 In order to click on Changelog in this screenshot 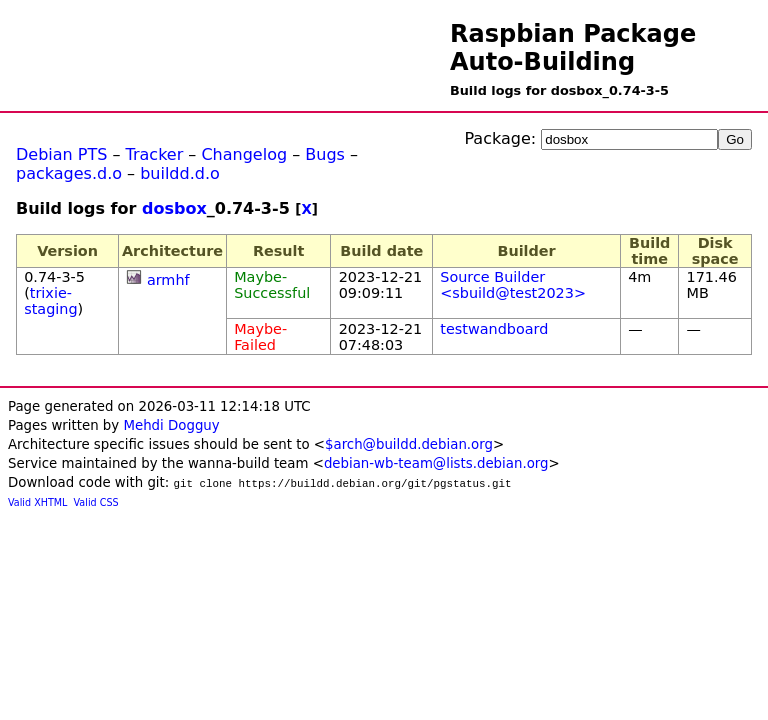, I will do `click(244, 154)`.